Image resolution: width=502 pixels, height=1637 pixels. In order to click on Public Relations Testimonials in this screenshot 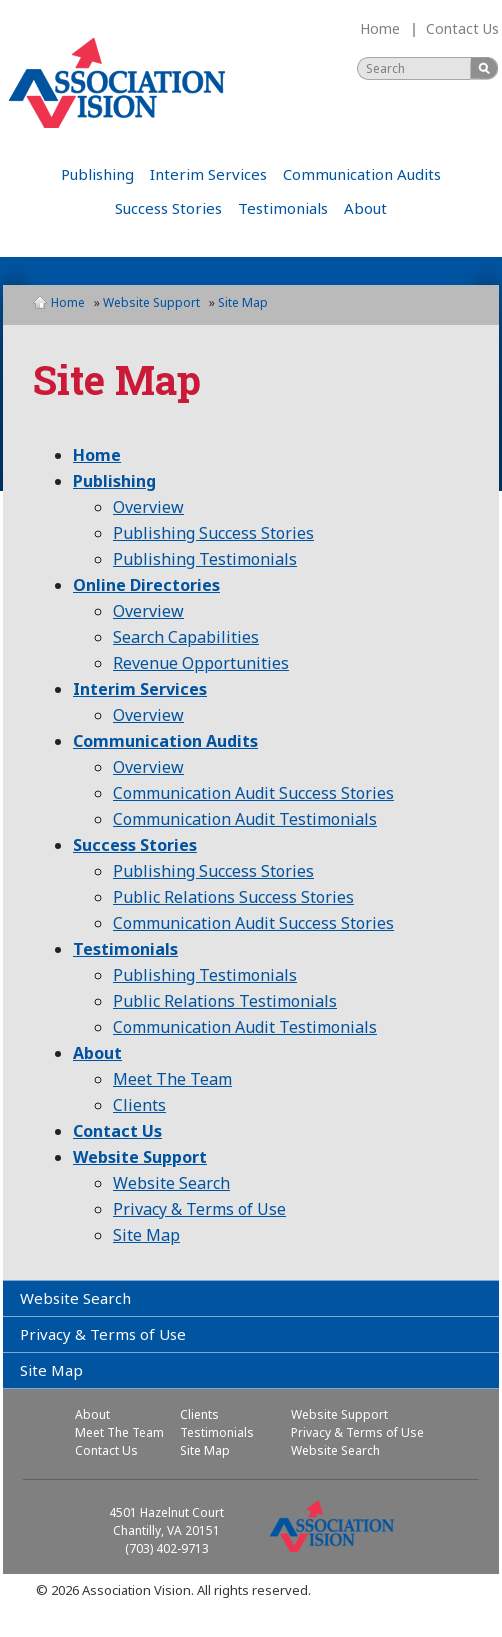, I will do `click(225, 1001)`.